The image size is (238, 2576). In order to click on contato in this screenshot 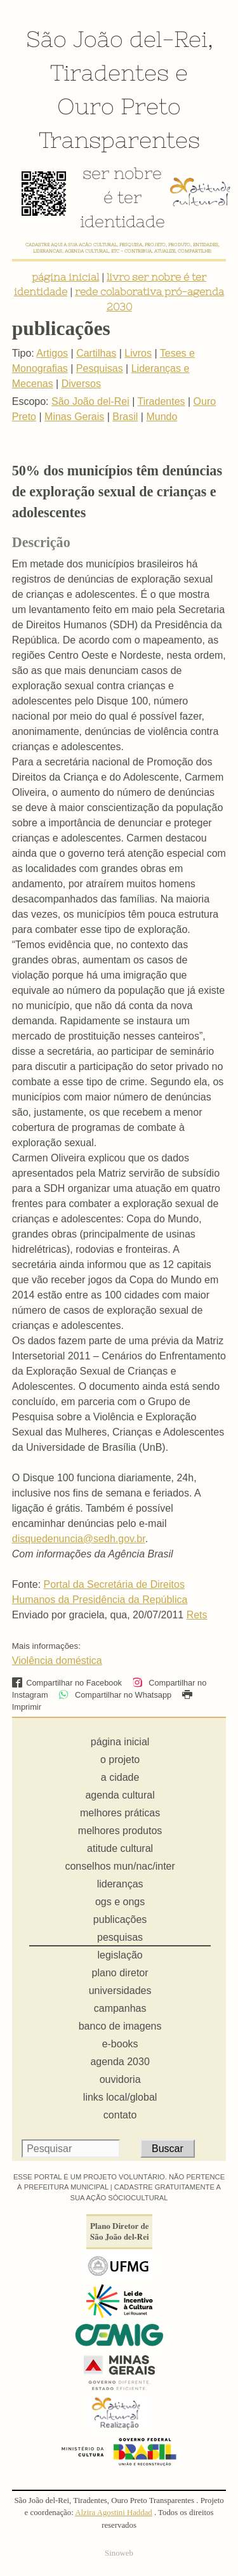, I will do `click(119, 2115)`.